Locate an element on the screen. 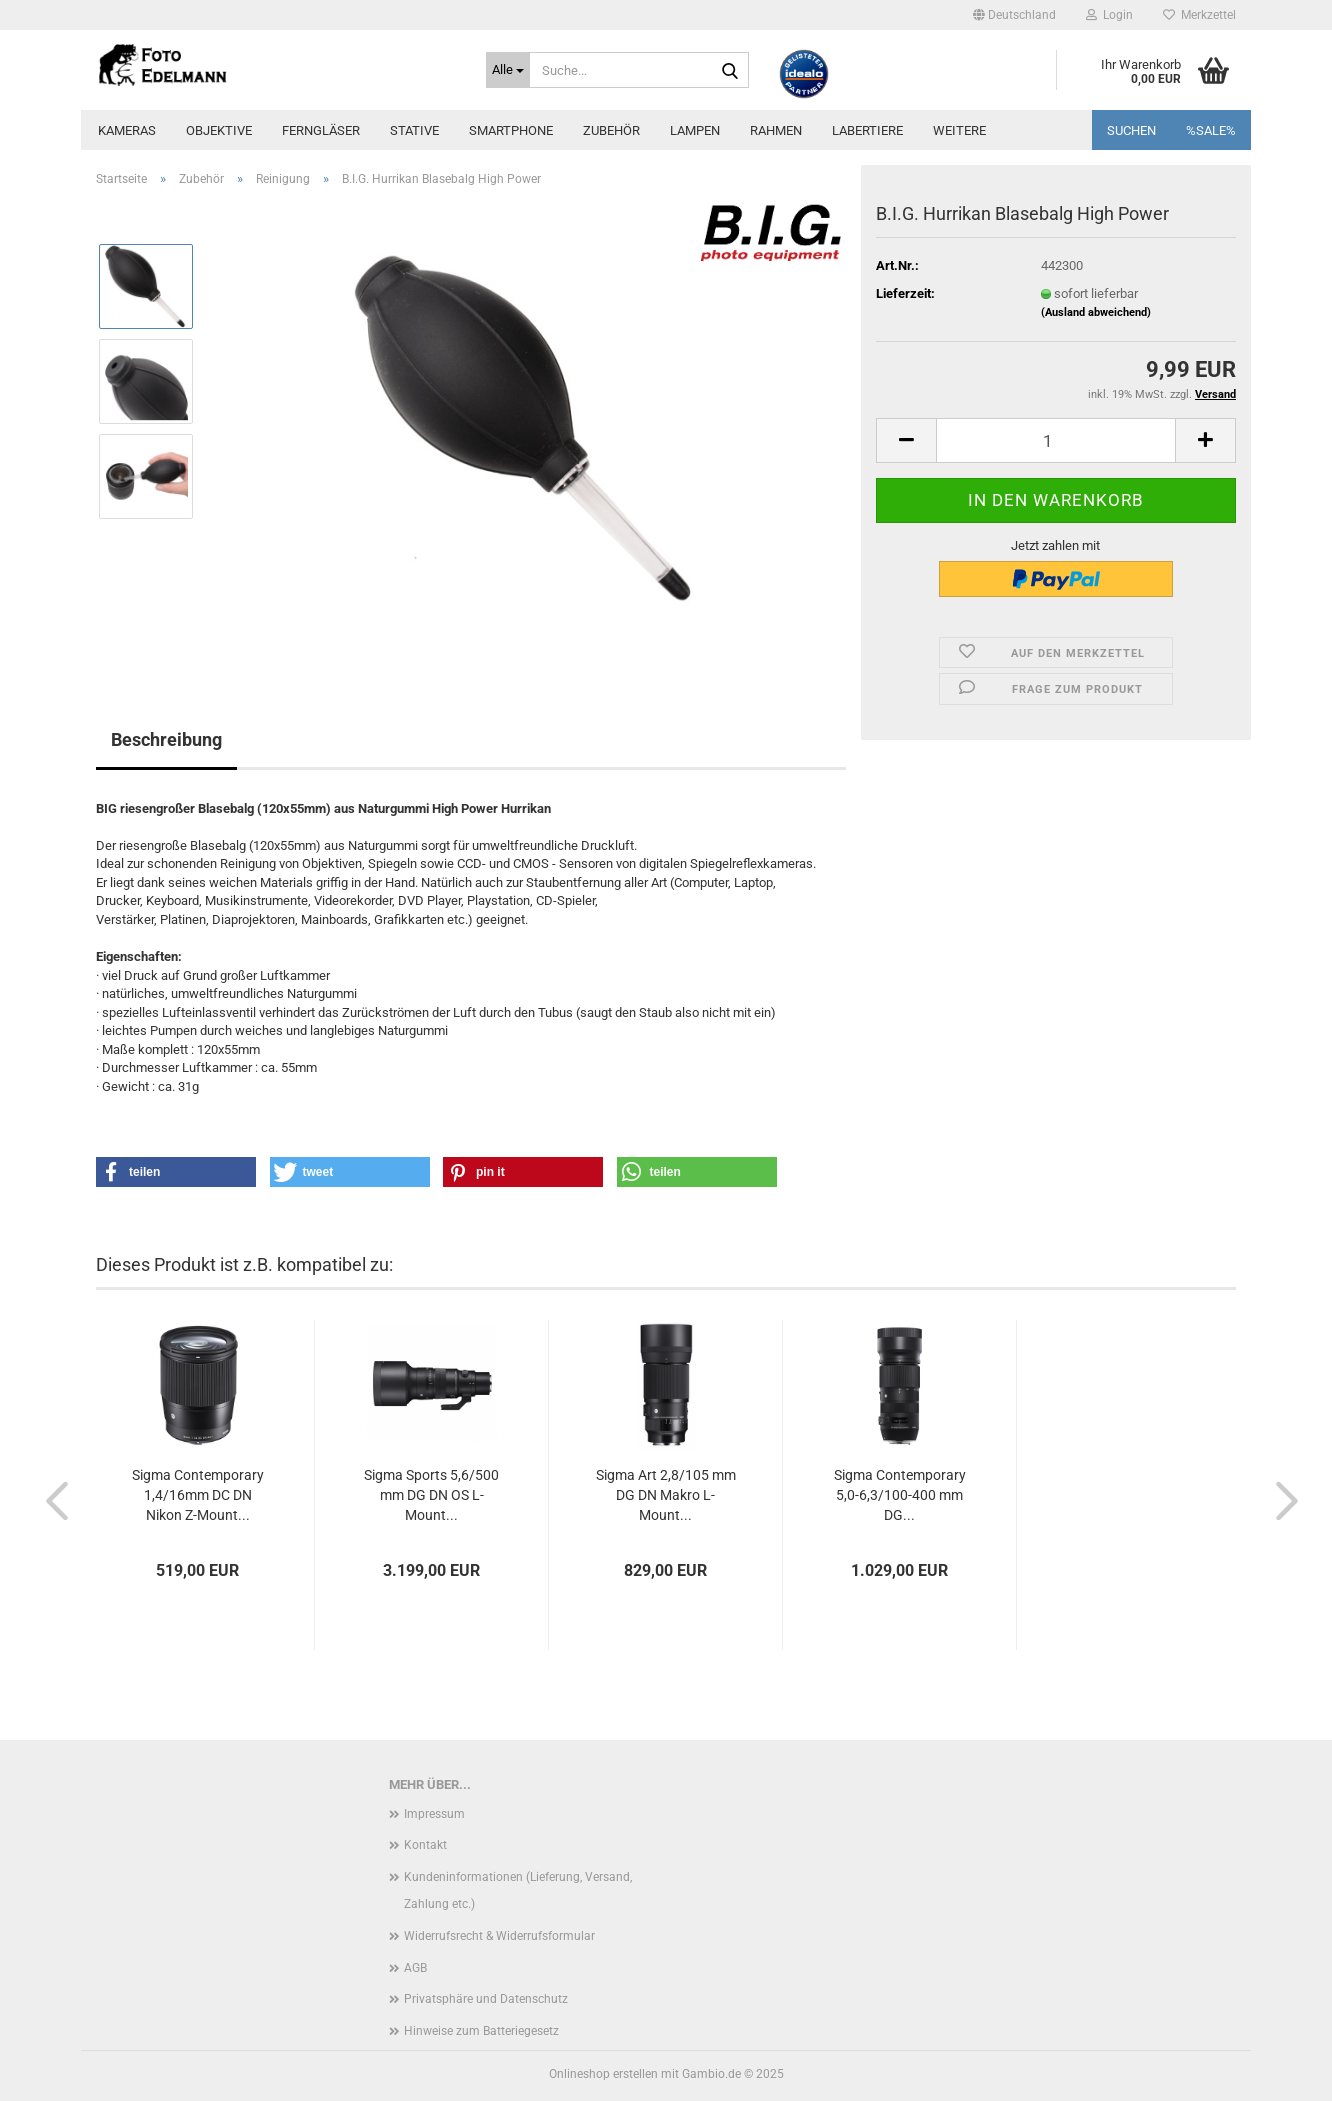  Sigma Contemporary 1,4/16mm DC DN Nikon Z-Mount... is located at coordinates (198, 1495).